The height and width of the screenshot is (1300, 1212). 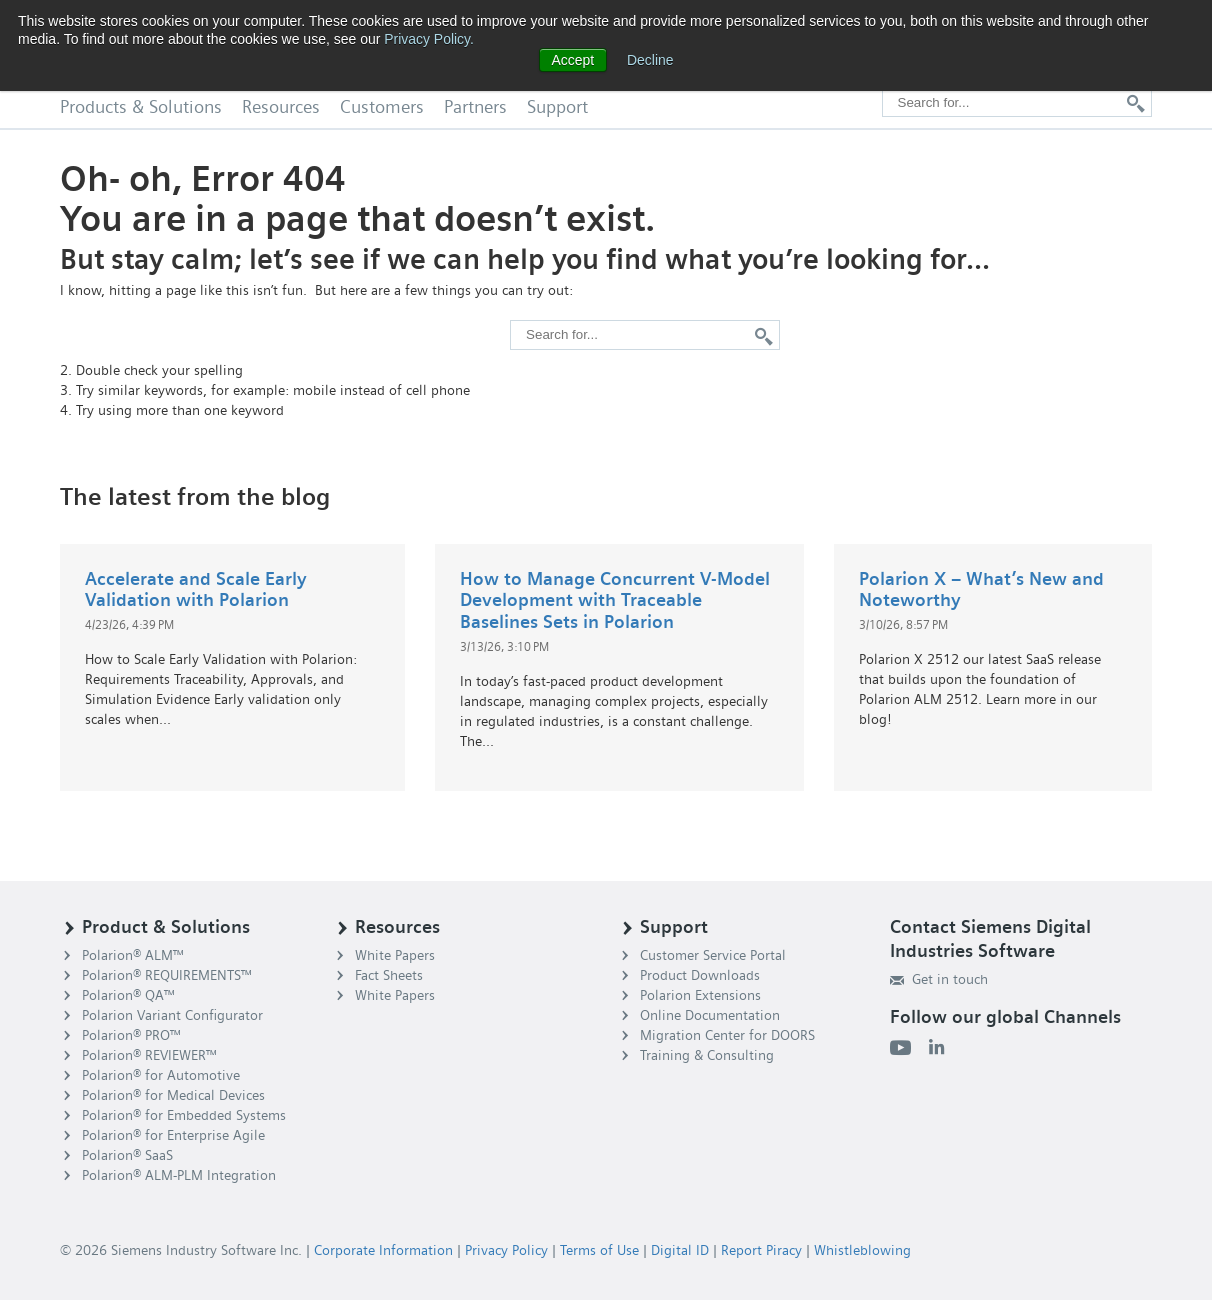 What do you see at coordinates (179, 1175) in the screenshot?
I see `Polarion® ALM-PLM Integration [menuitem]` at bounding box center [179, 1175].